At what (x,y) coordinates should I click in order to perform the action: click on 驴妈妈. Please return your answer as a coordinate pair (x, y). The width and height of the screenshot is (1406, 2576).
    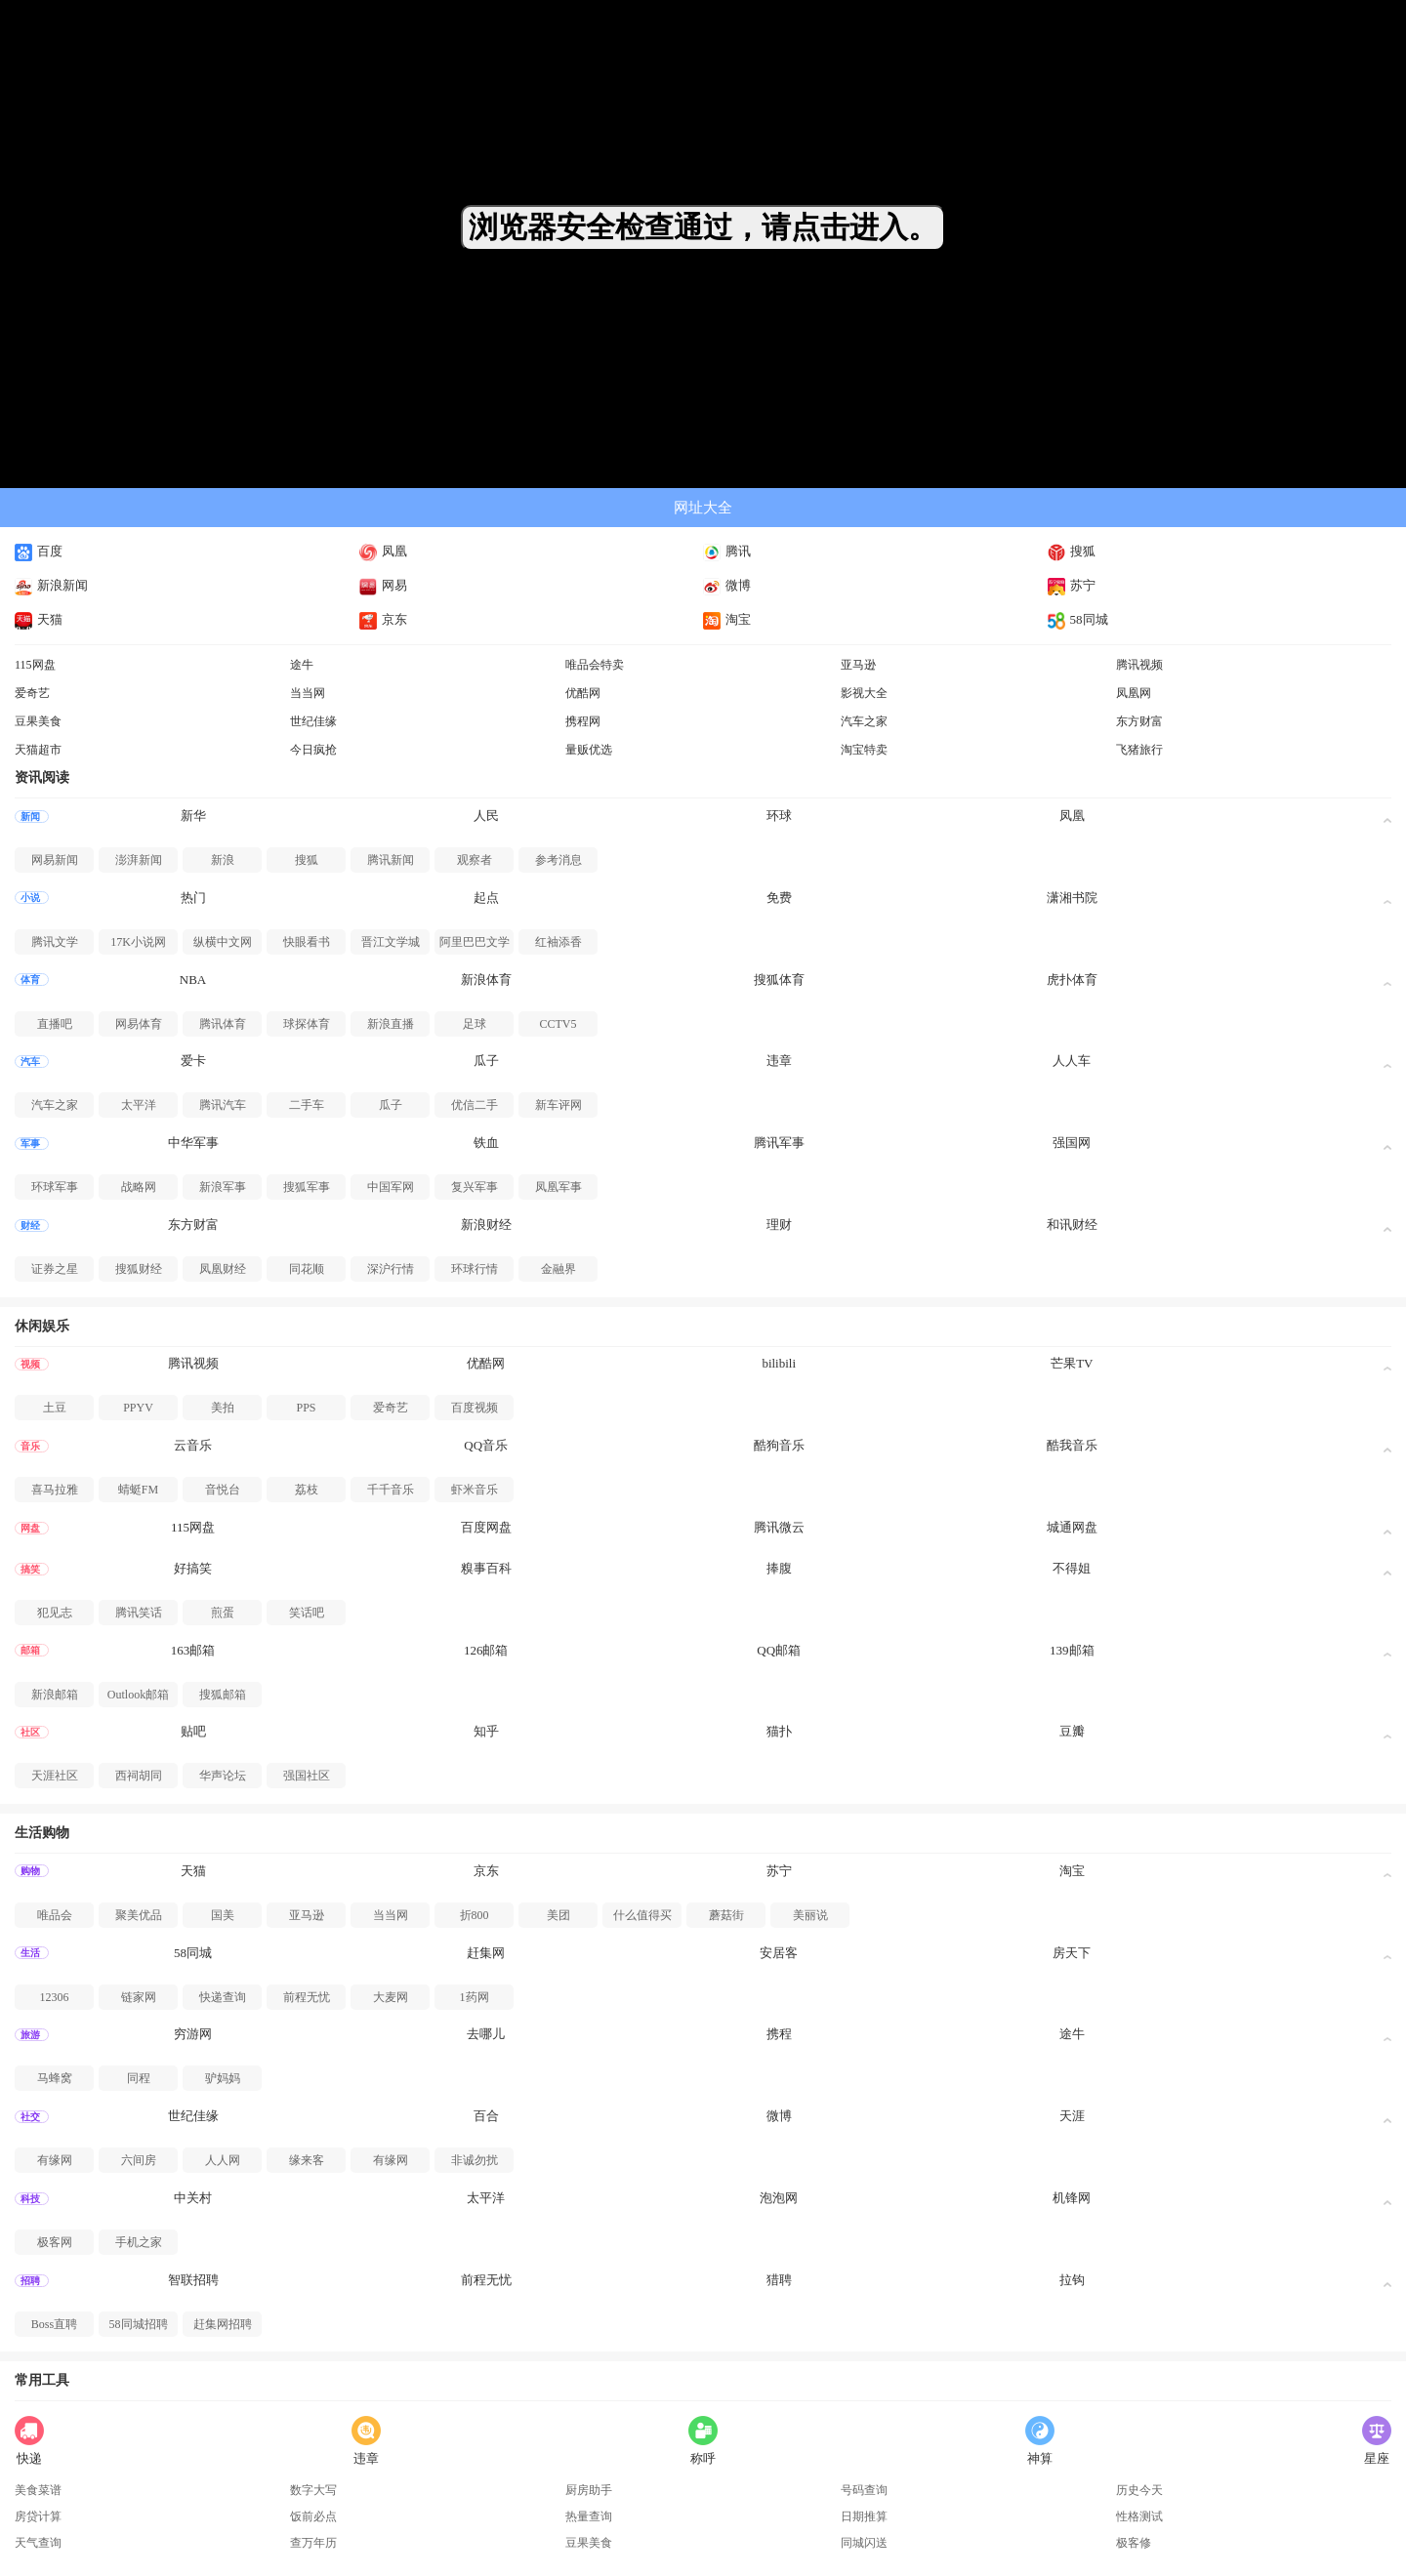
    Looking at the image, I should click on (222, 2078).